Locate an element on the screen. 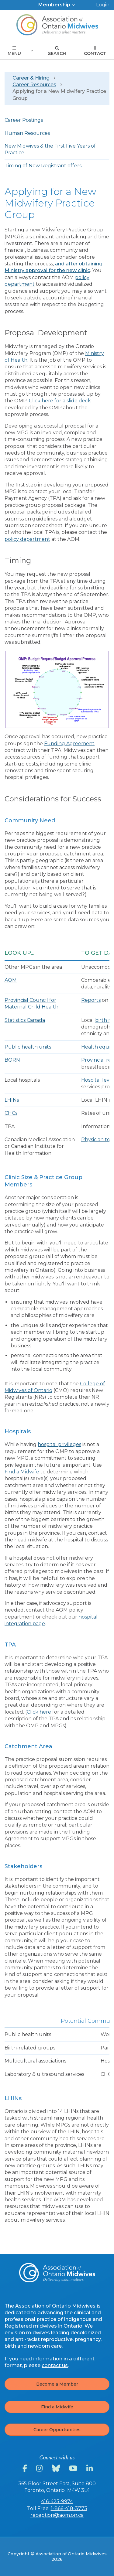 The width and height of the screenshot is (114, 2576). hospital privileges is located at coordinates (59, 1444).